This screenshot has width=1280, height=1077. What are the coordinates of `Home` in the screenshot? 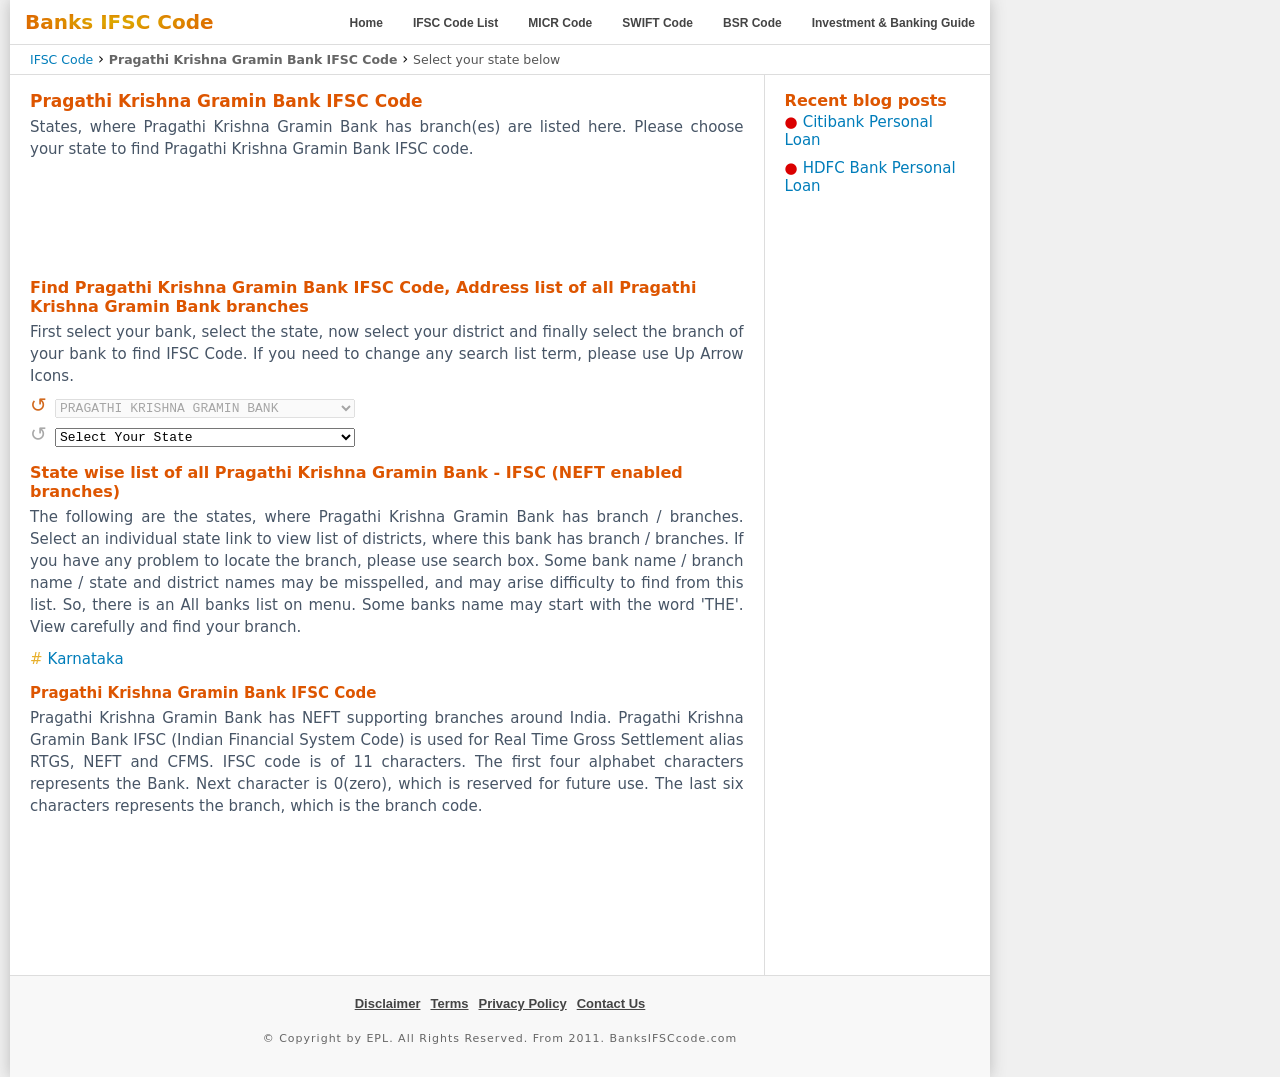 It's located at (366, 23).